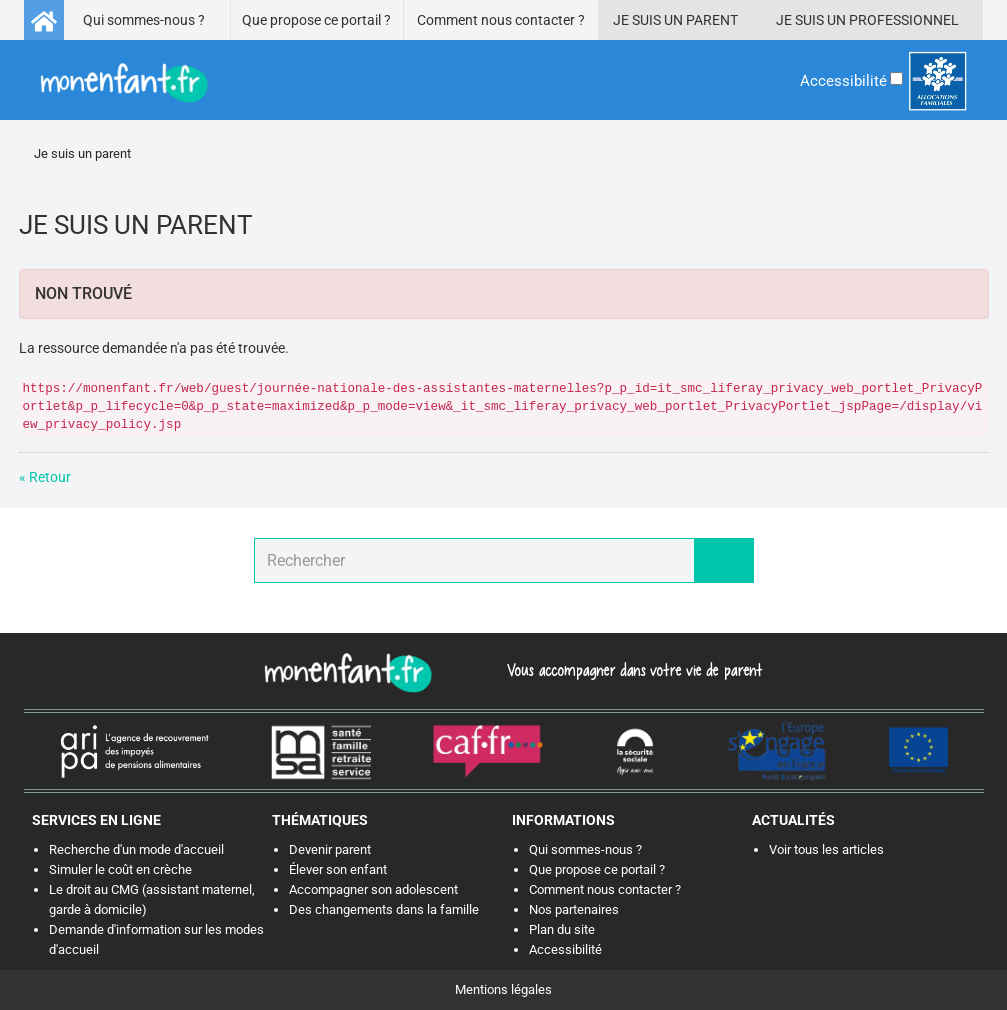  Describe the element at coordinates (565, 949) in the screenshot. I see `Accessibilité` at that location.